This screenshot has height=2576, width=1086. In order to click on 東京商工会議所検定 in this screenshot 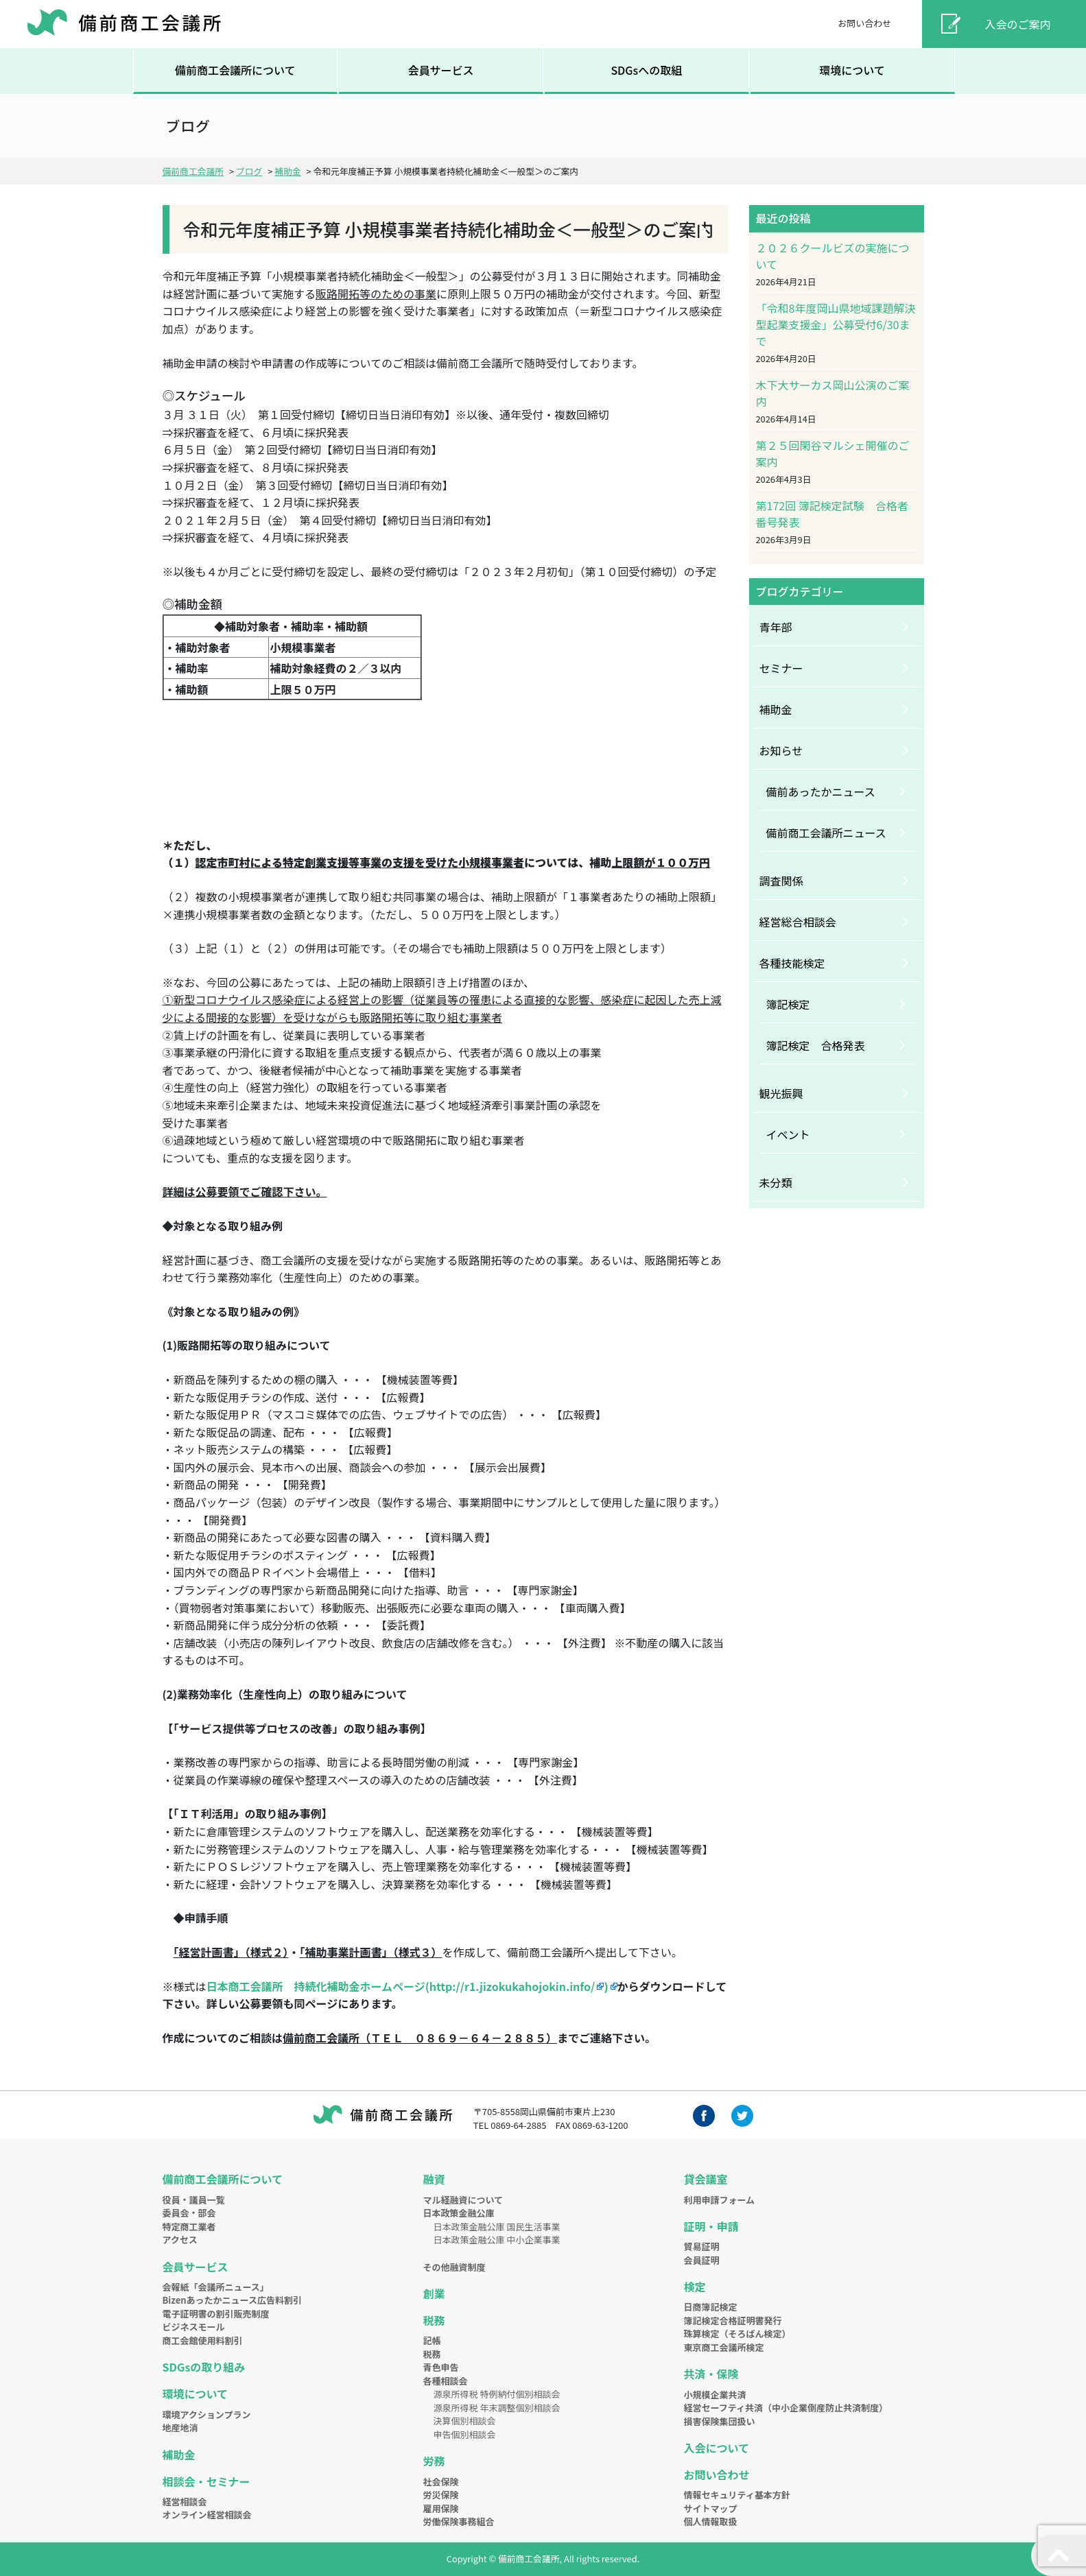, I will do `click(724, 2347)`.